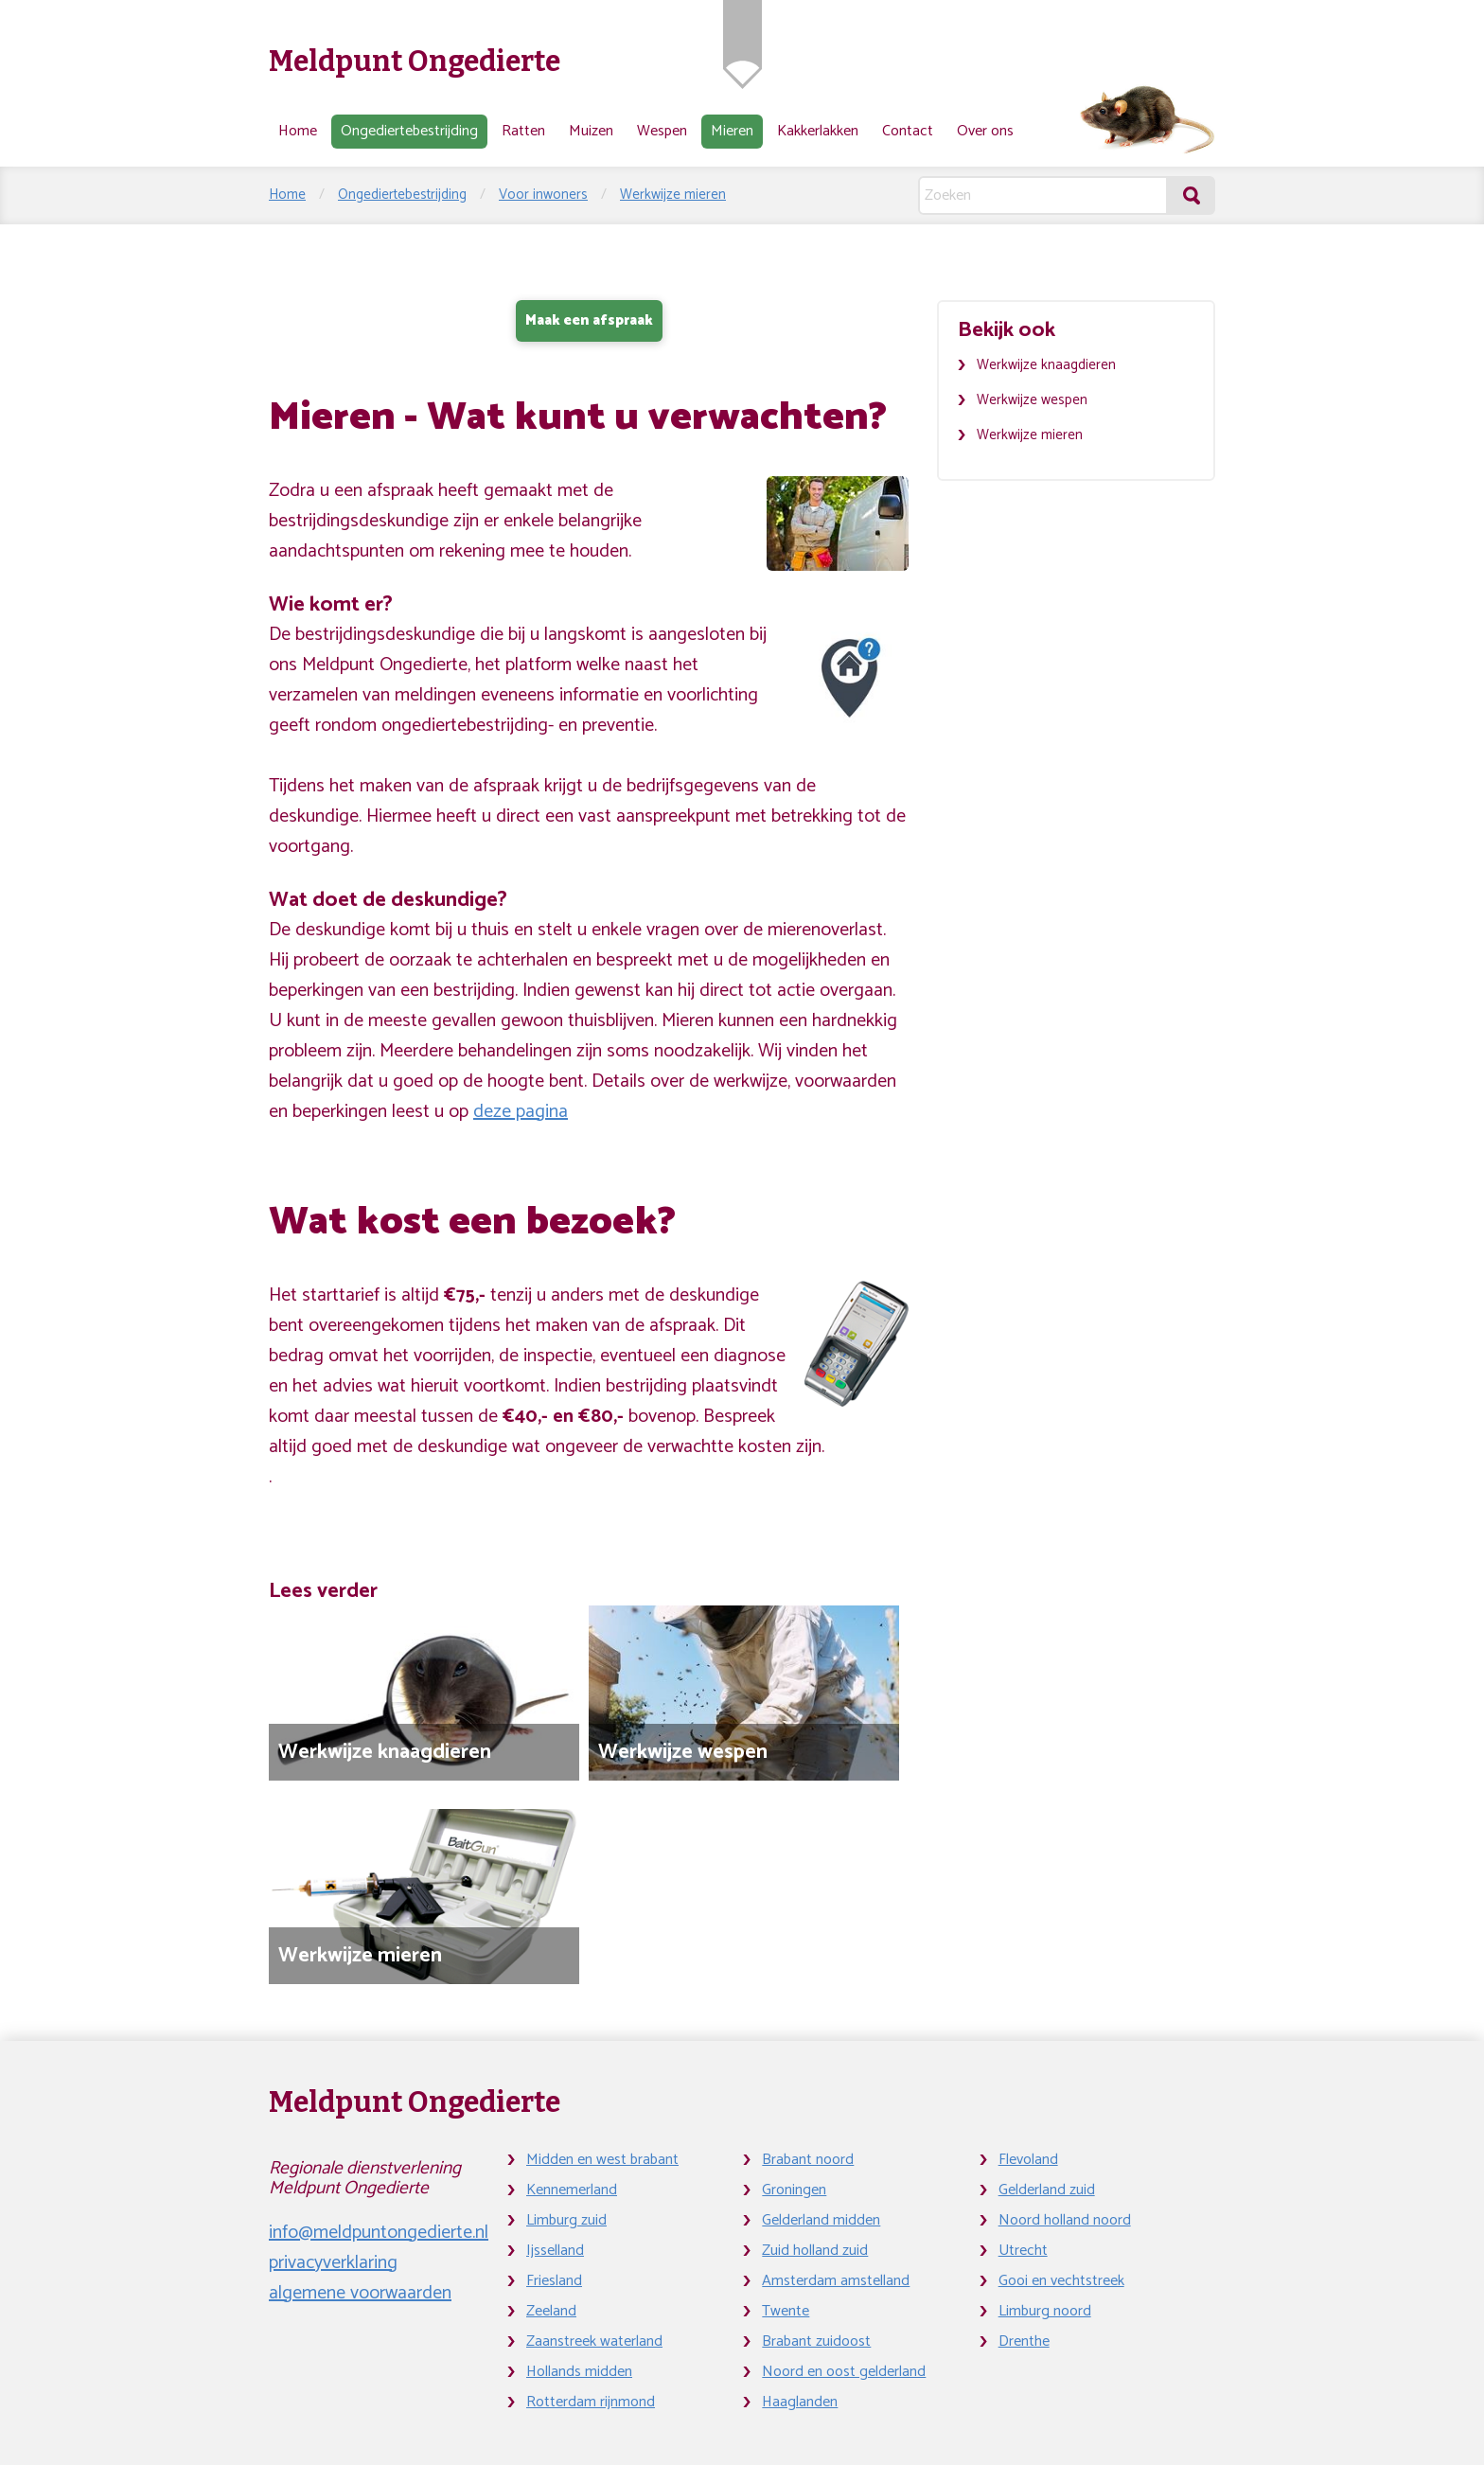 The image size is (1484, 2465). What do you see at coordinates (815, 2250) in the screenshot?
I see `Zuid holland zuid` at bounding box center [815, 2250].